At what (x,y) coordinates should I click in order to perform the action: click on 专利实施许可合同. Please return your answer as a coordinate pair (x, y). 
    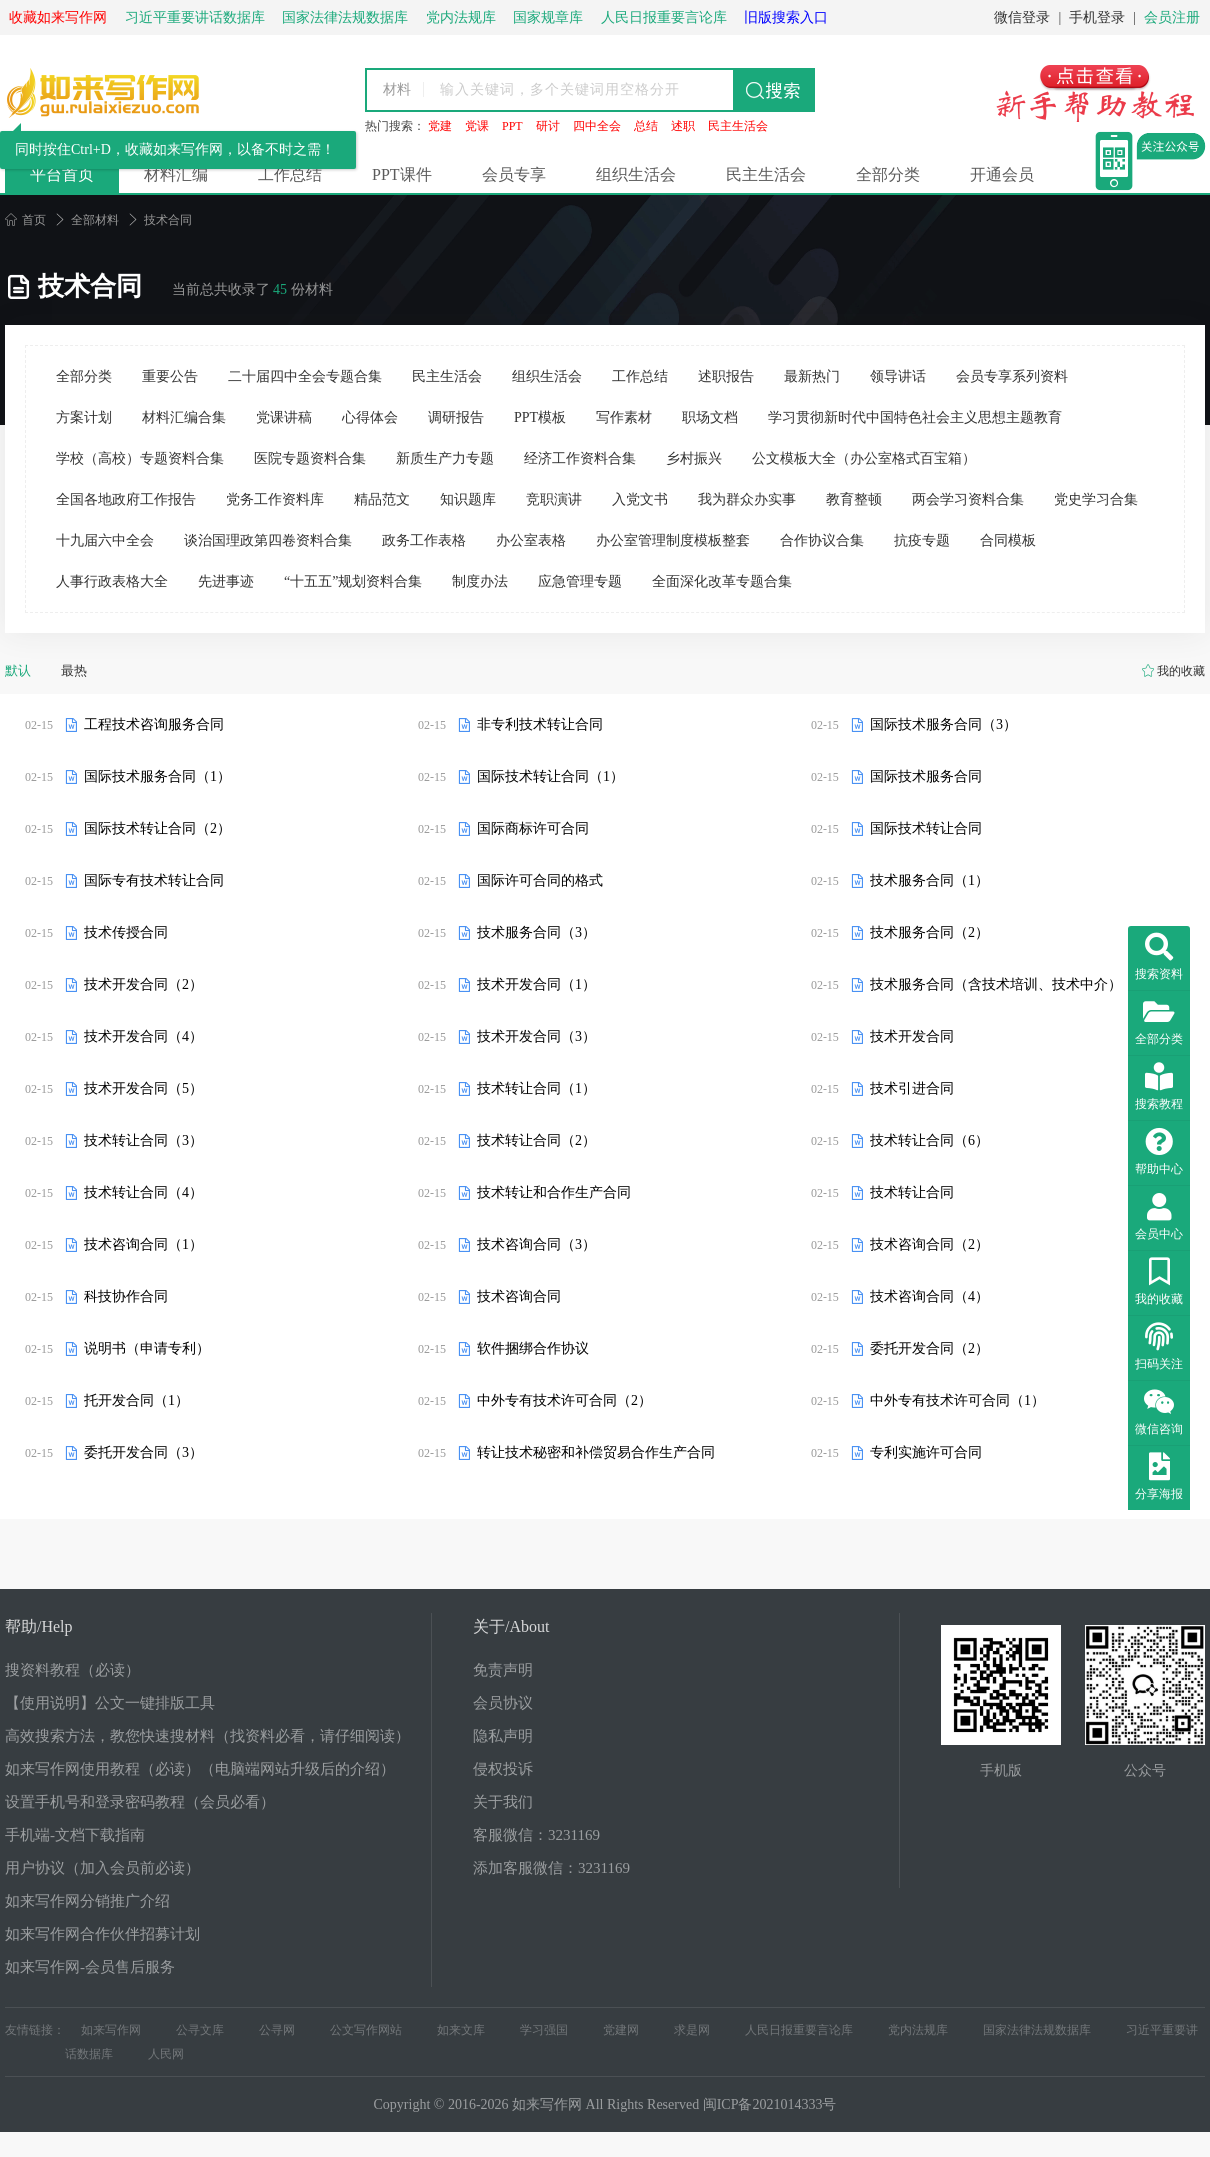
    Looking at the image, I should click on (926, 1452).